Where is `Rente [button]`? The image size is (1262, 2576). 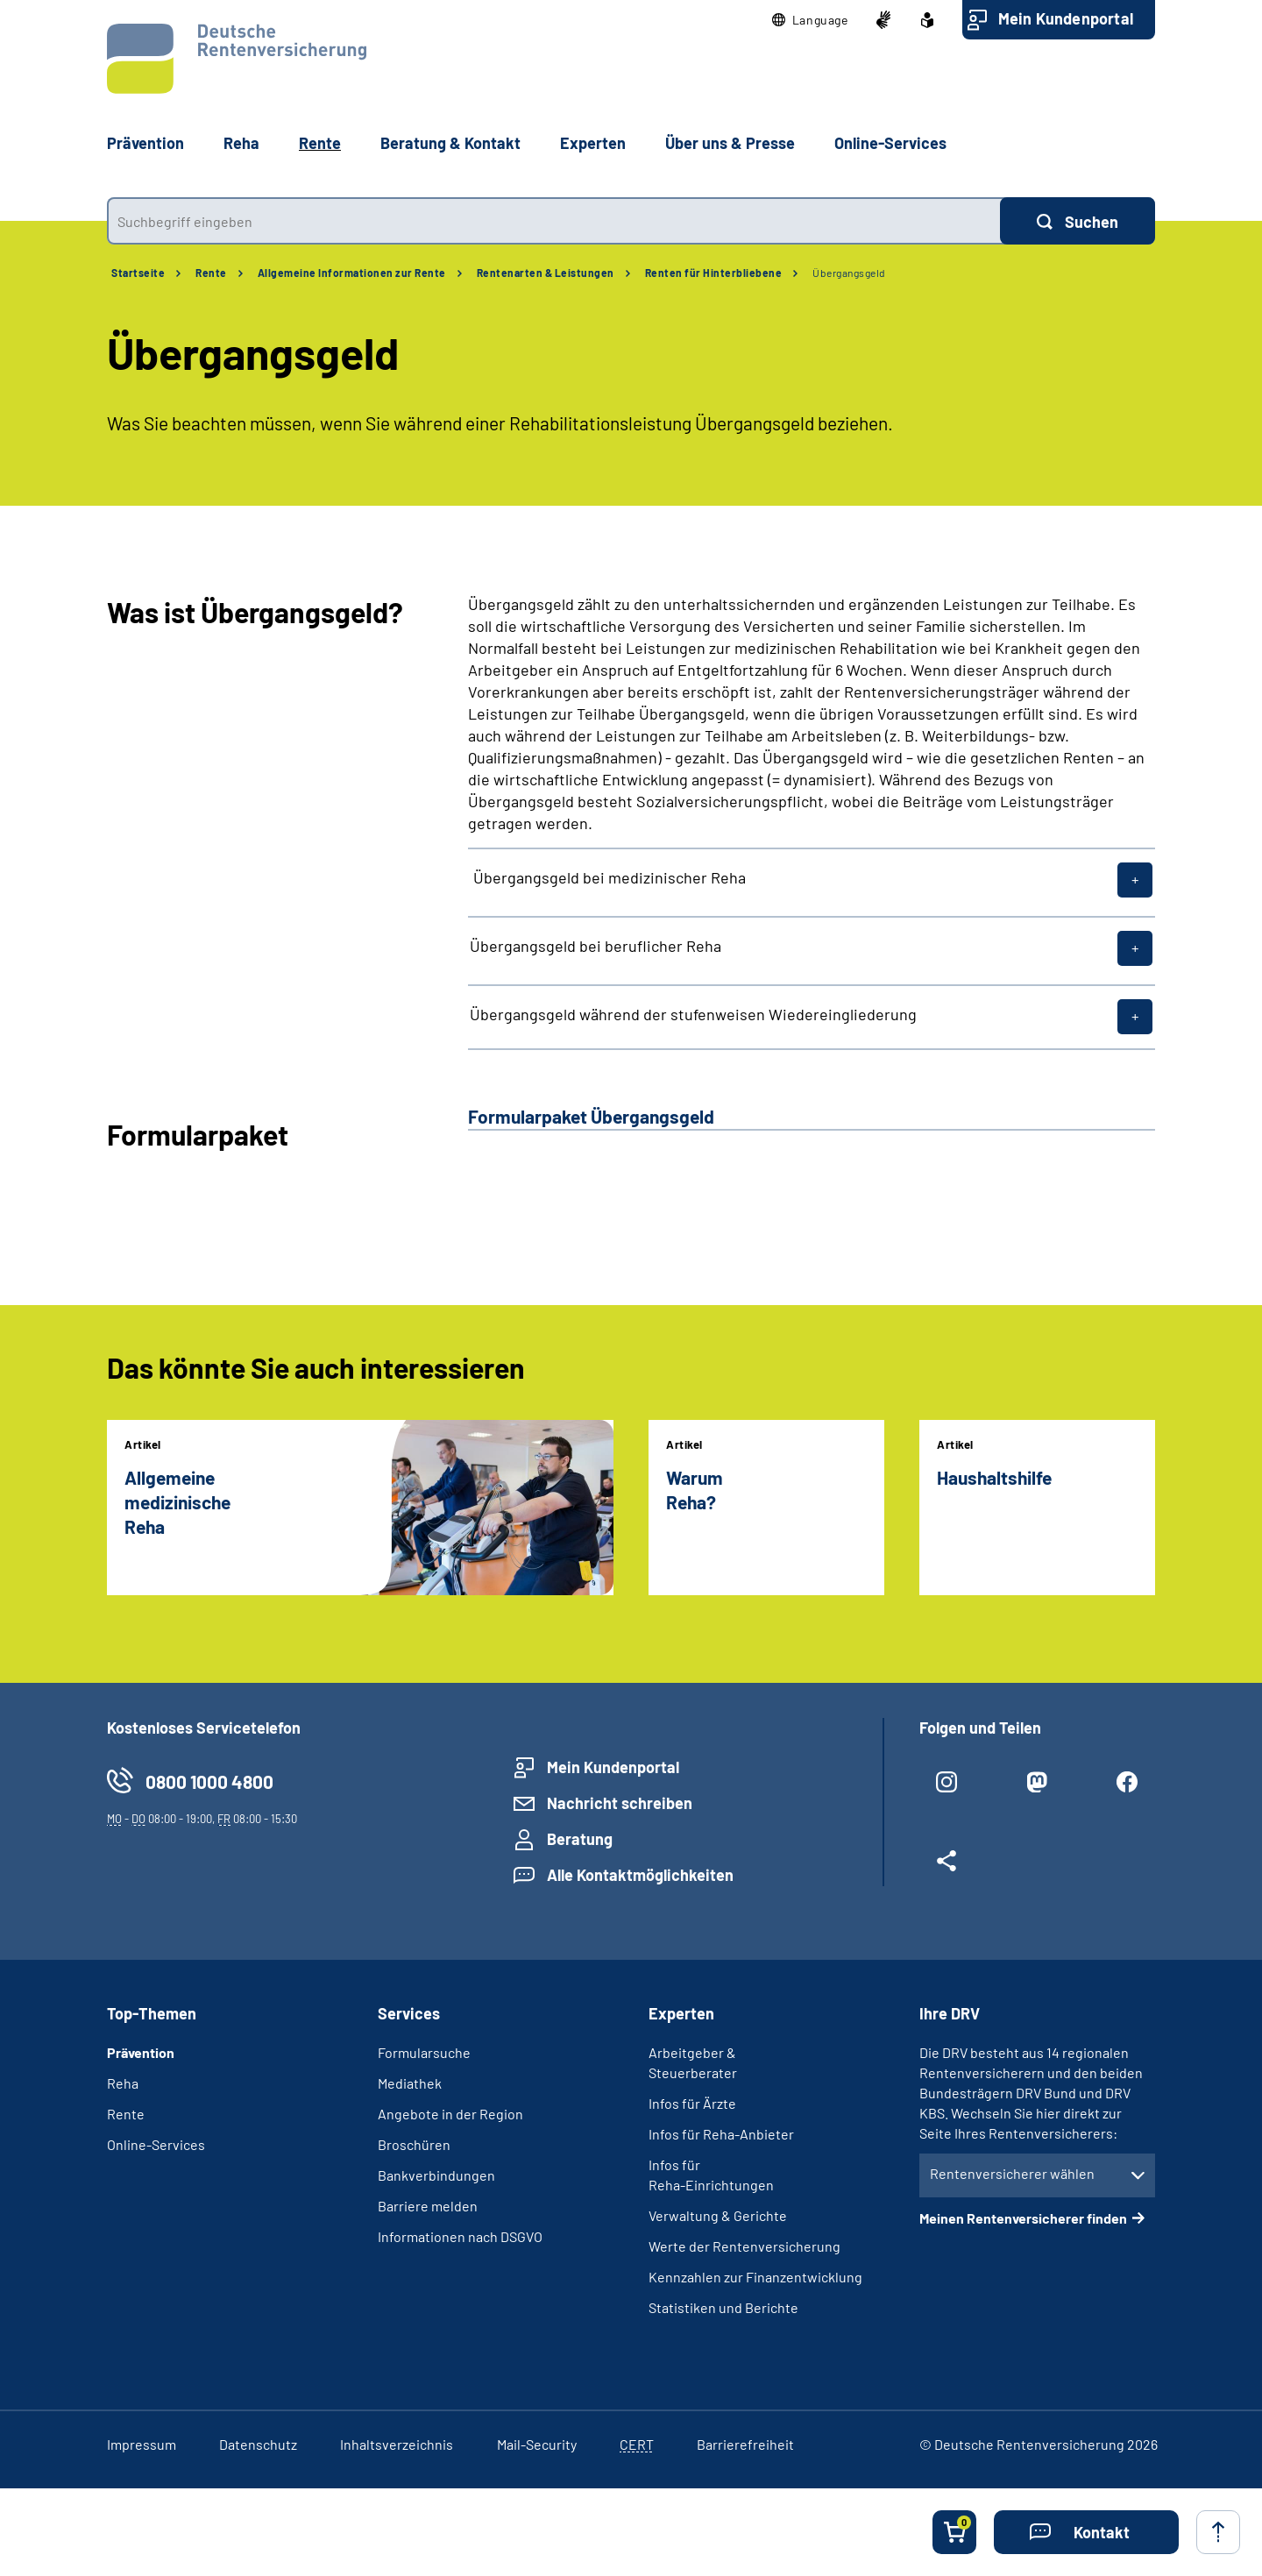
Rente [button] is located at coordinates (320, 143).